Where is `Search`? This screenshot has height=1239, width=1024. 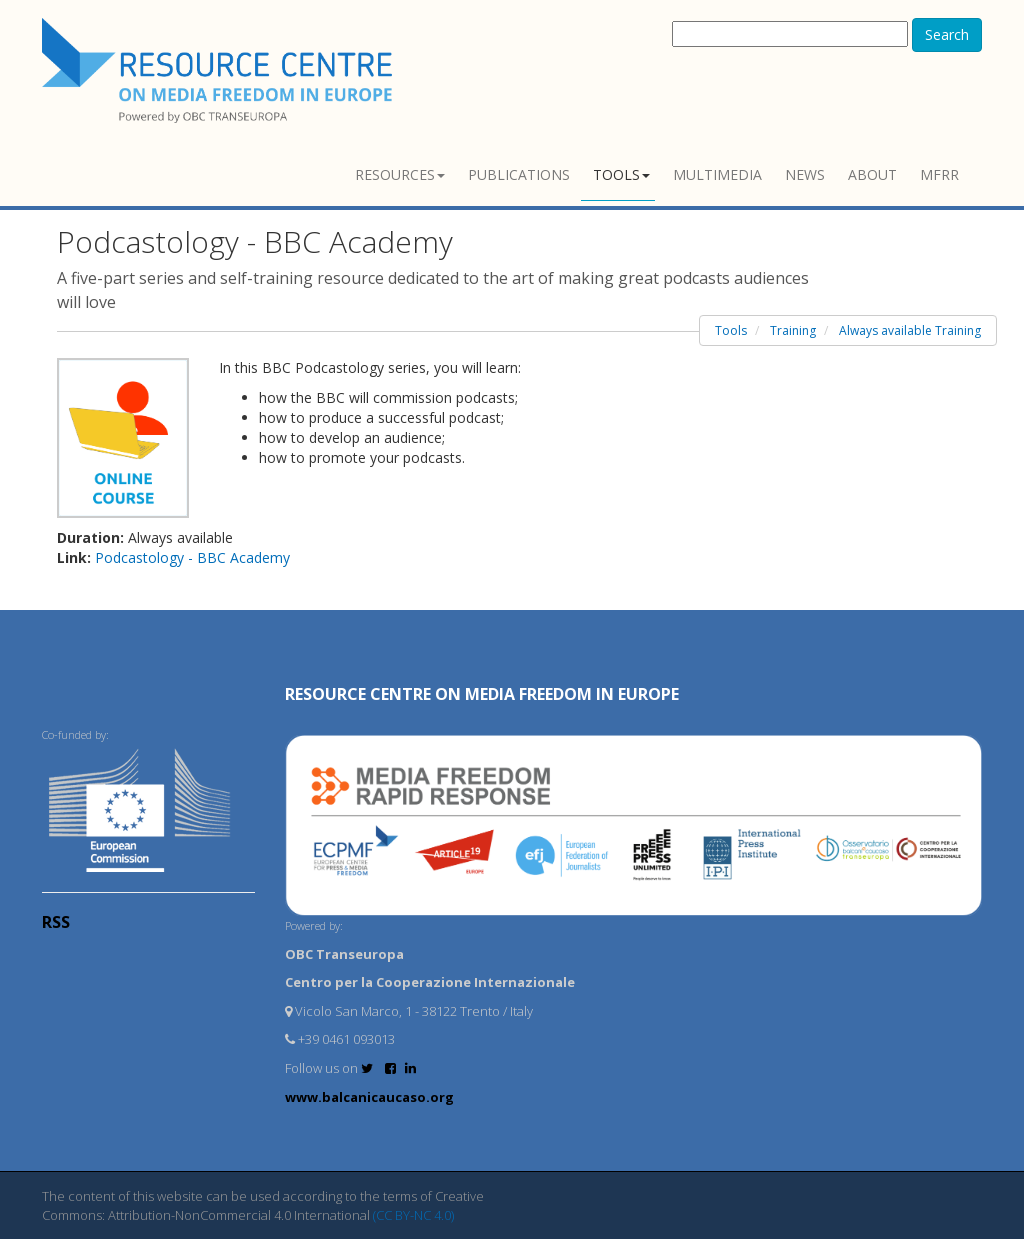
Search is located at coordinates (947, 34).